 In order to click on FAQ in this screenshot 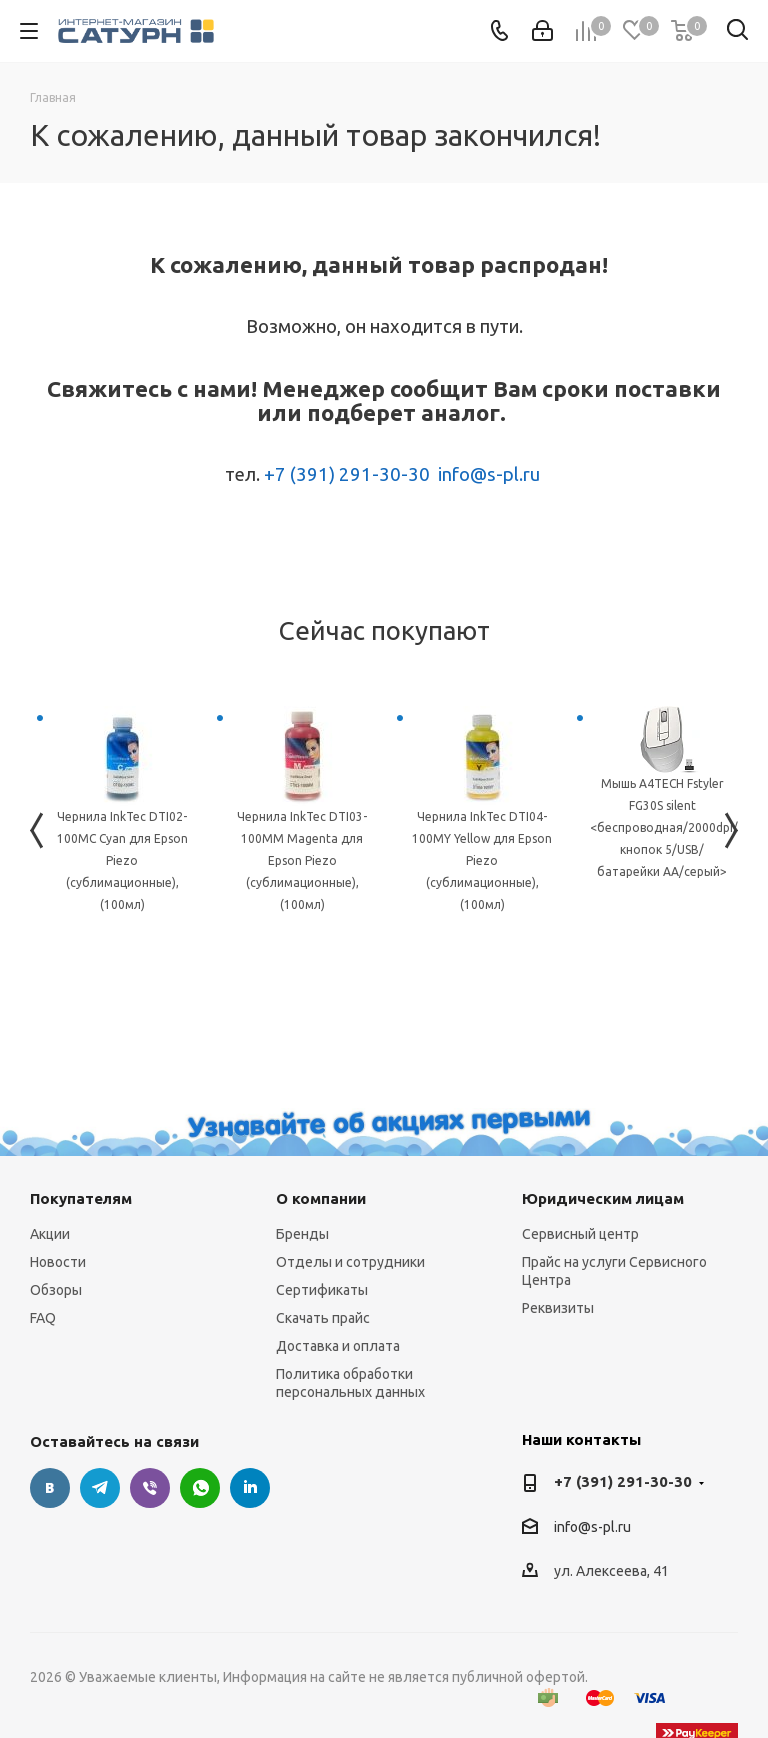, I will do `click(43, 1318)`.